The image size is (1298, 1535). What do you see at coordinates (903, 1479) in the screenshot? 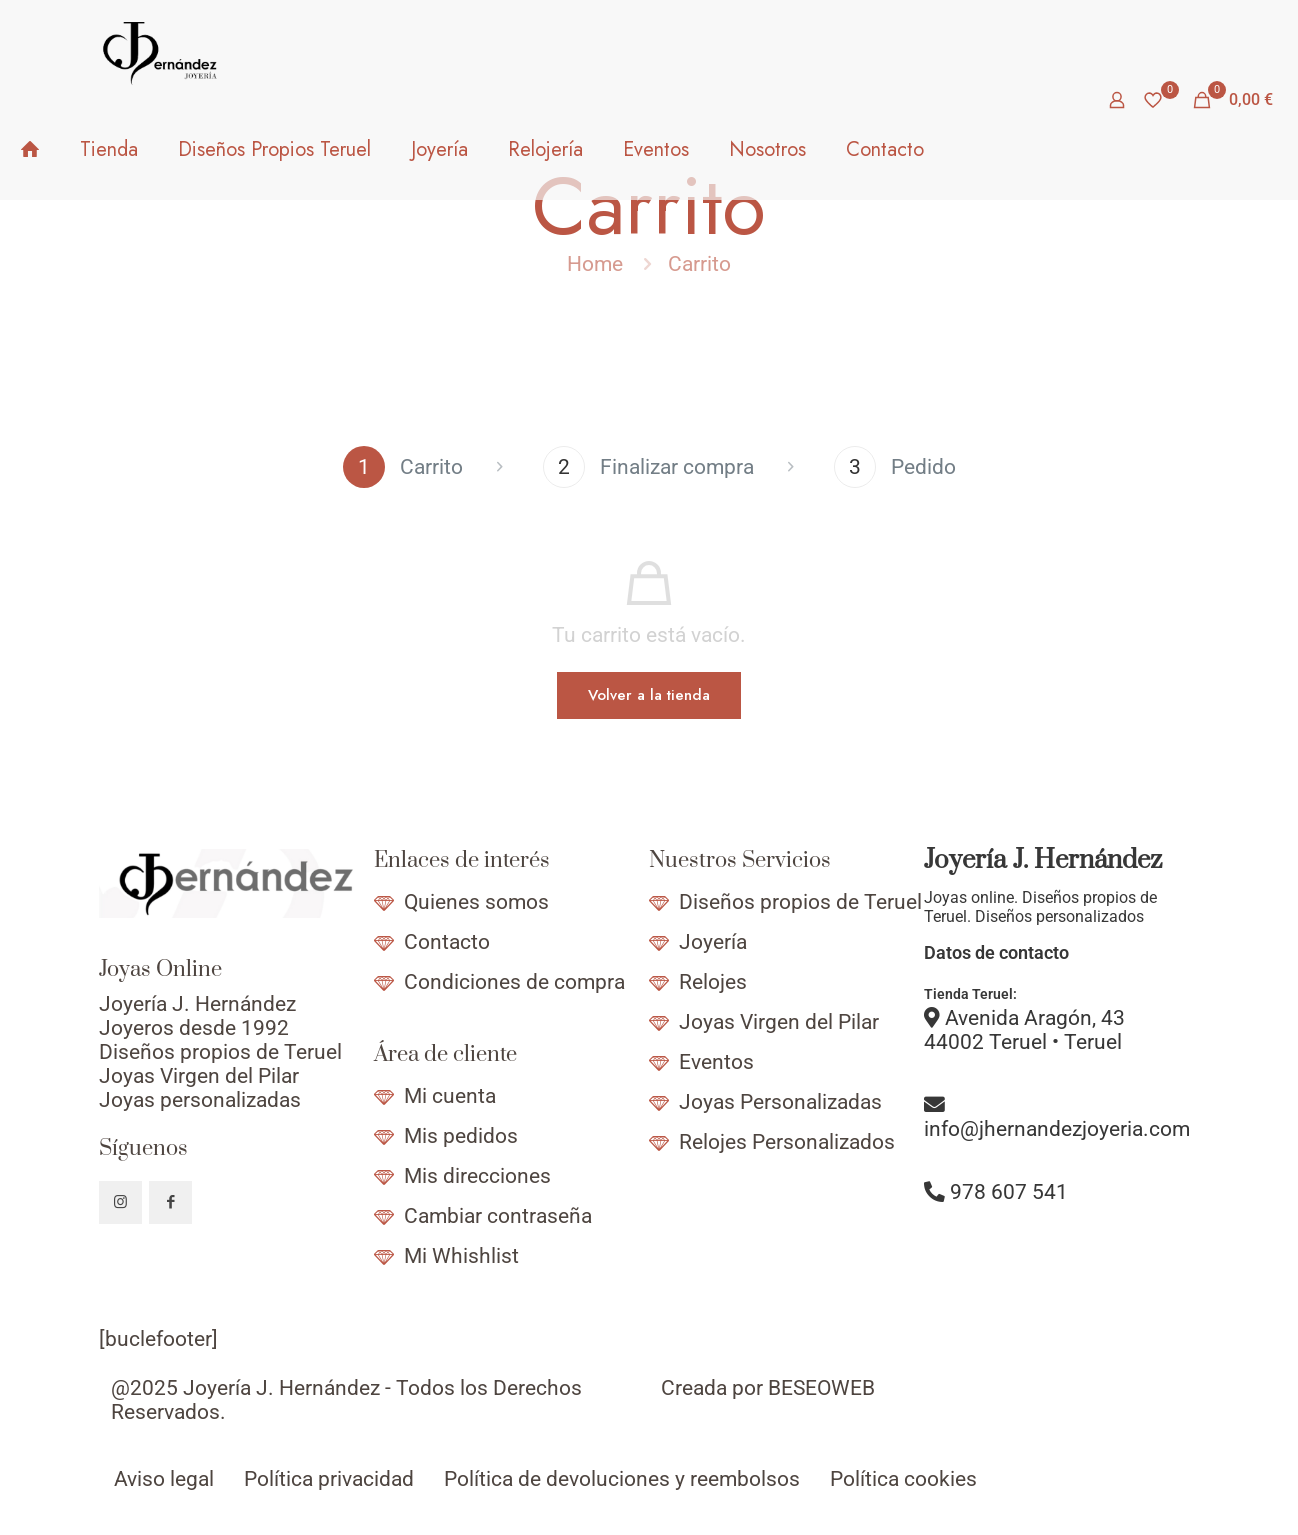
I see `Política cookies` at bounding box center [903, 1479].